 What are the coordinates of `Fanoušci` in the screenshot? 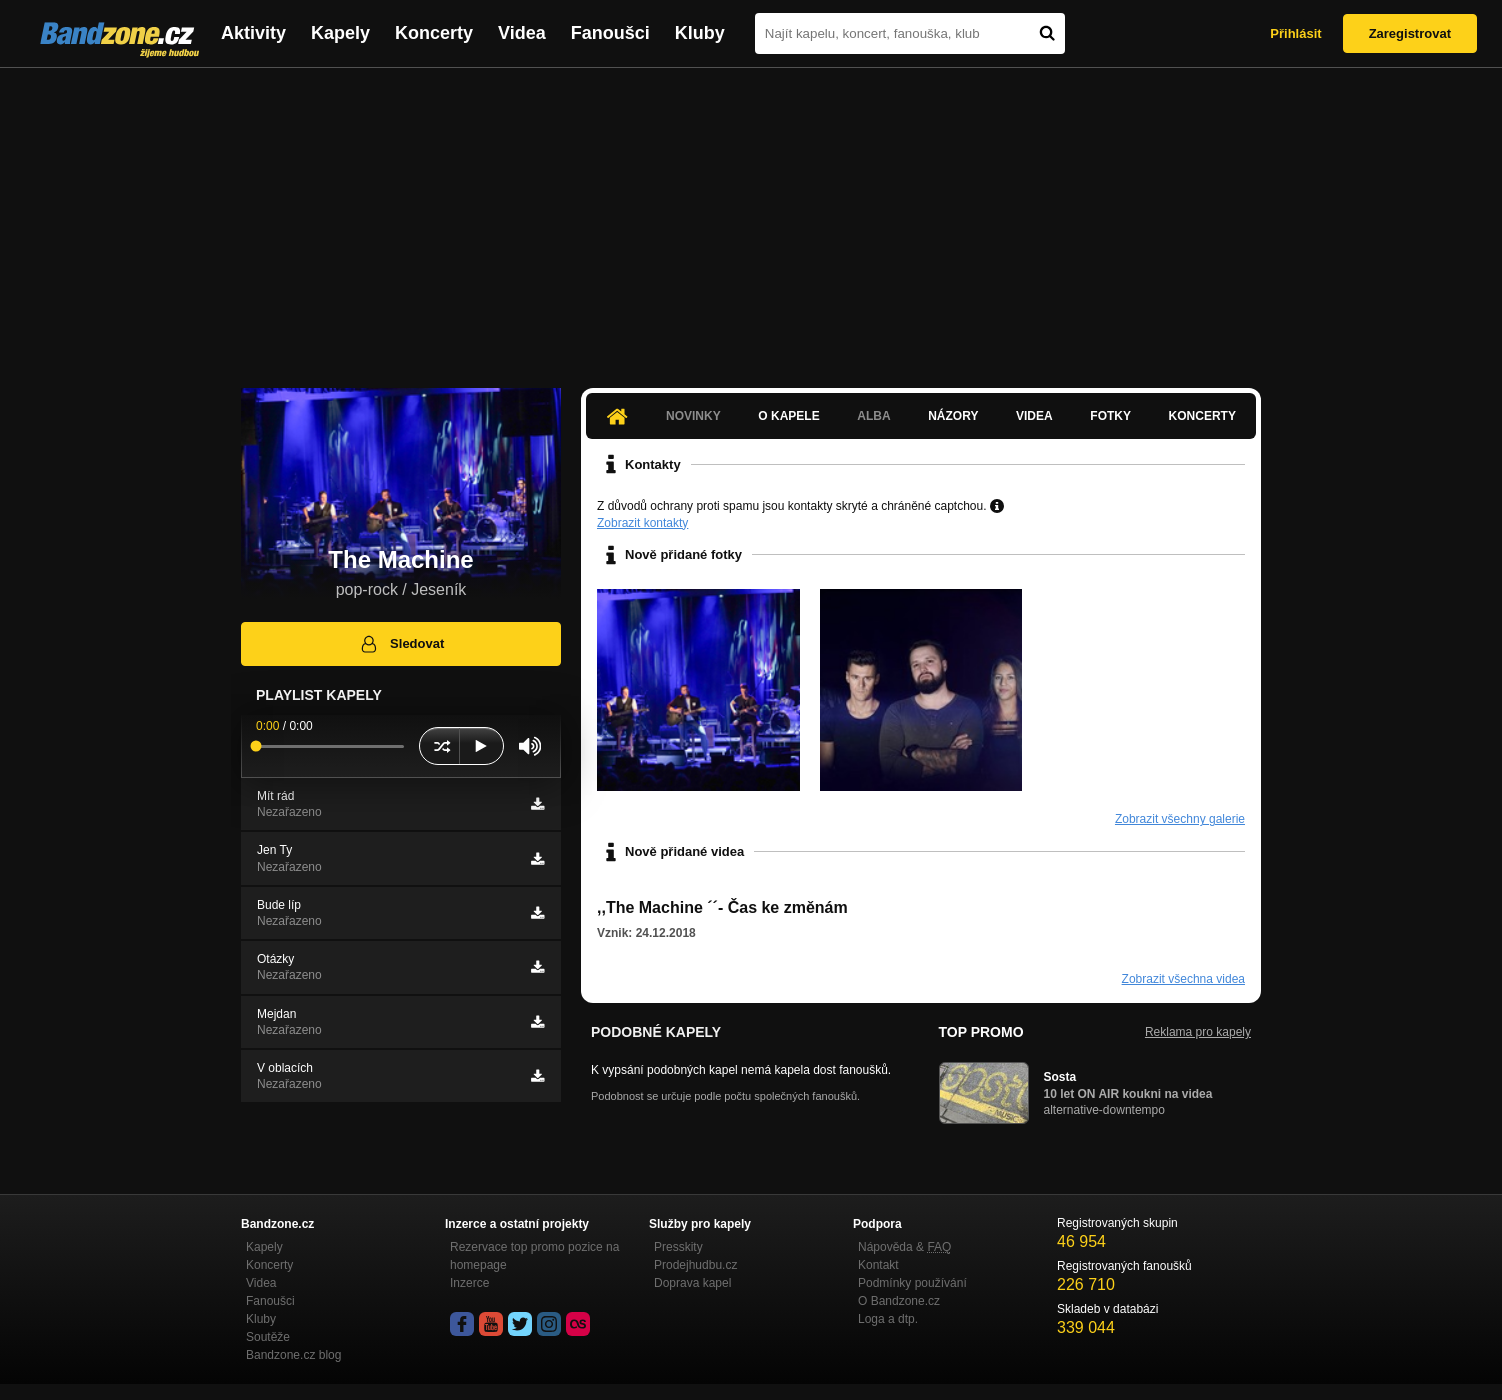 It's located at (610, 33).